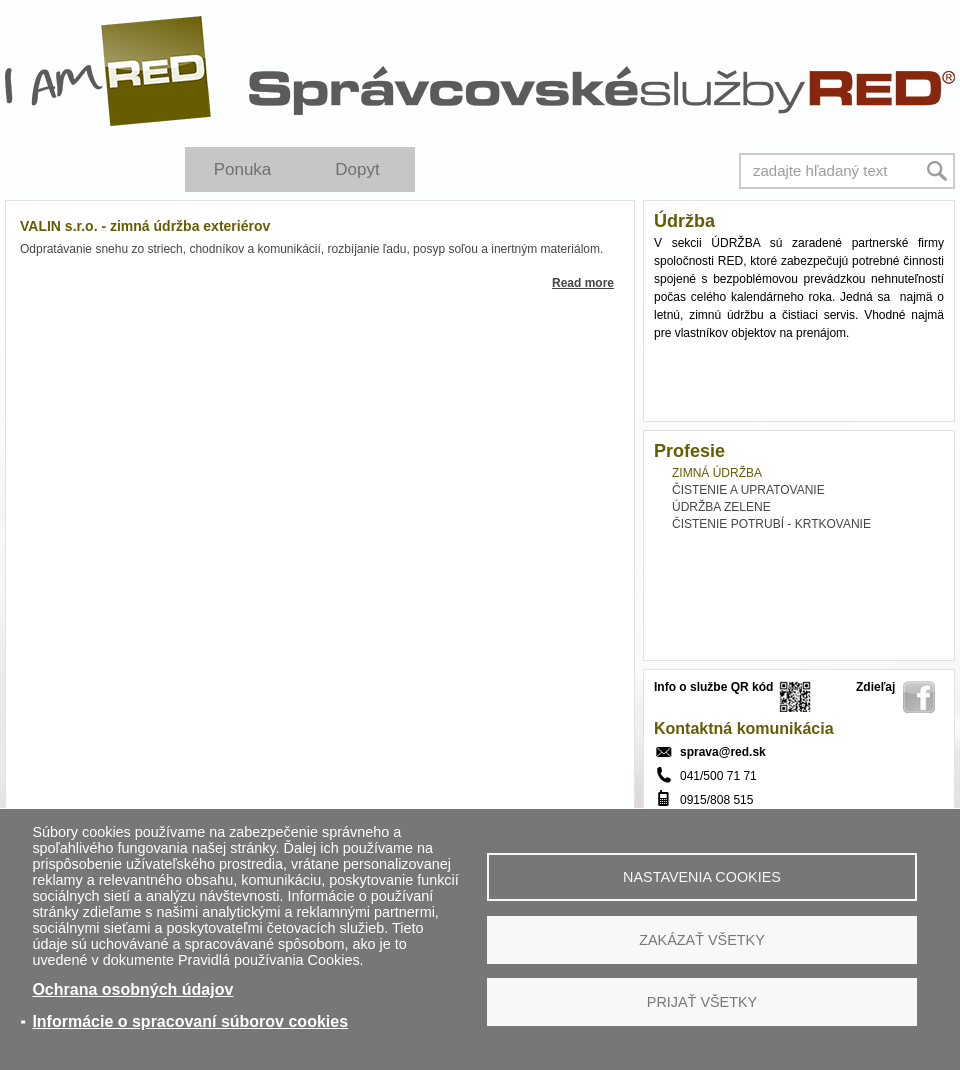 This screenshot has width=960, height=1070. I want to click on Ochrana osobných údajov, so click(132, 989).